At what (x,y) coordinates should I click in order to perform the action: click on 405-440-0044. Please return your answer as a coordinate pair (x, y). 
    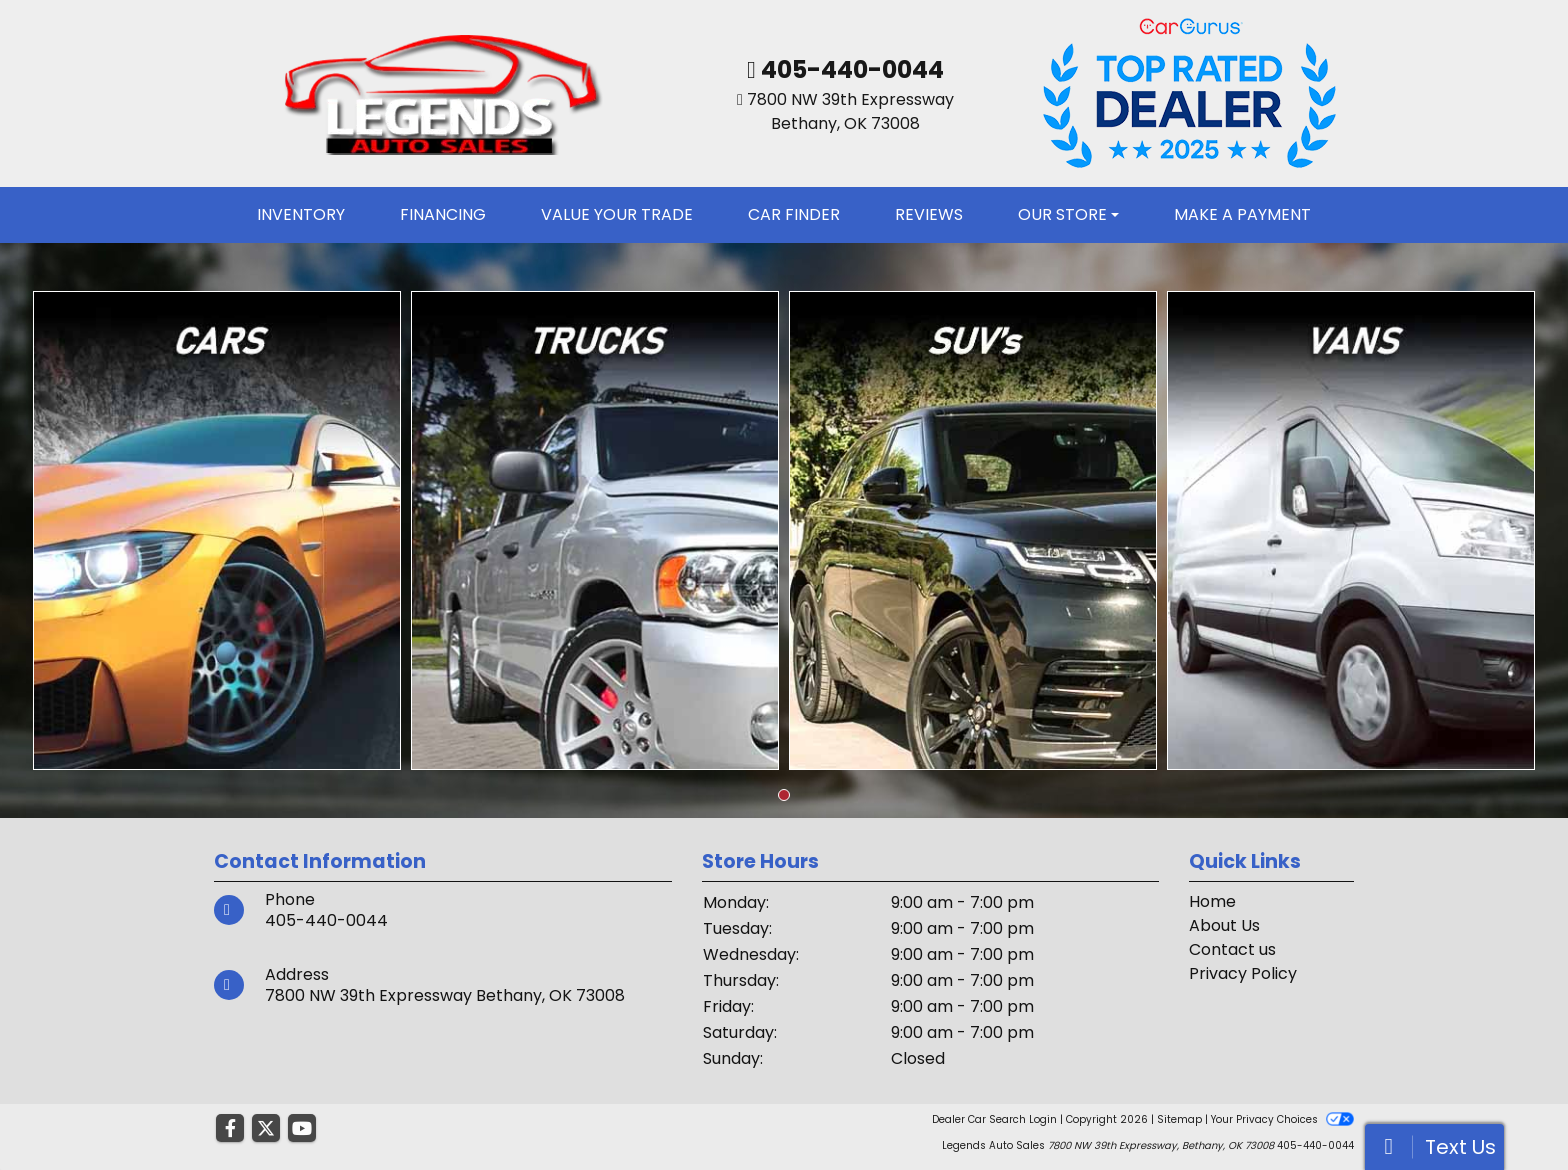
    Looking at the image, I should click on (850, 69).